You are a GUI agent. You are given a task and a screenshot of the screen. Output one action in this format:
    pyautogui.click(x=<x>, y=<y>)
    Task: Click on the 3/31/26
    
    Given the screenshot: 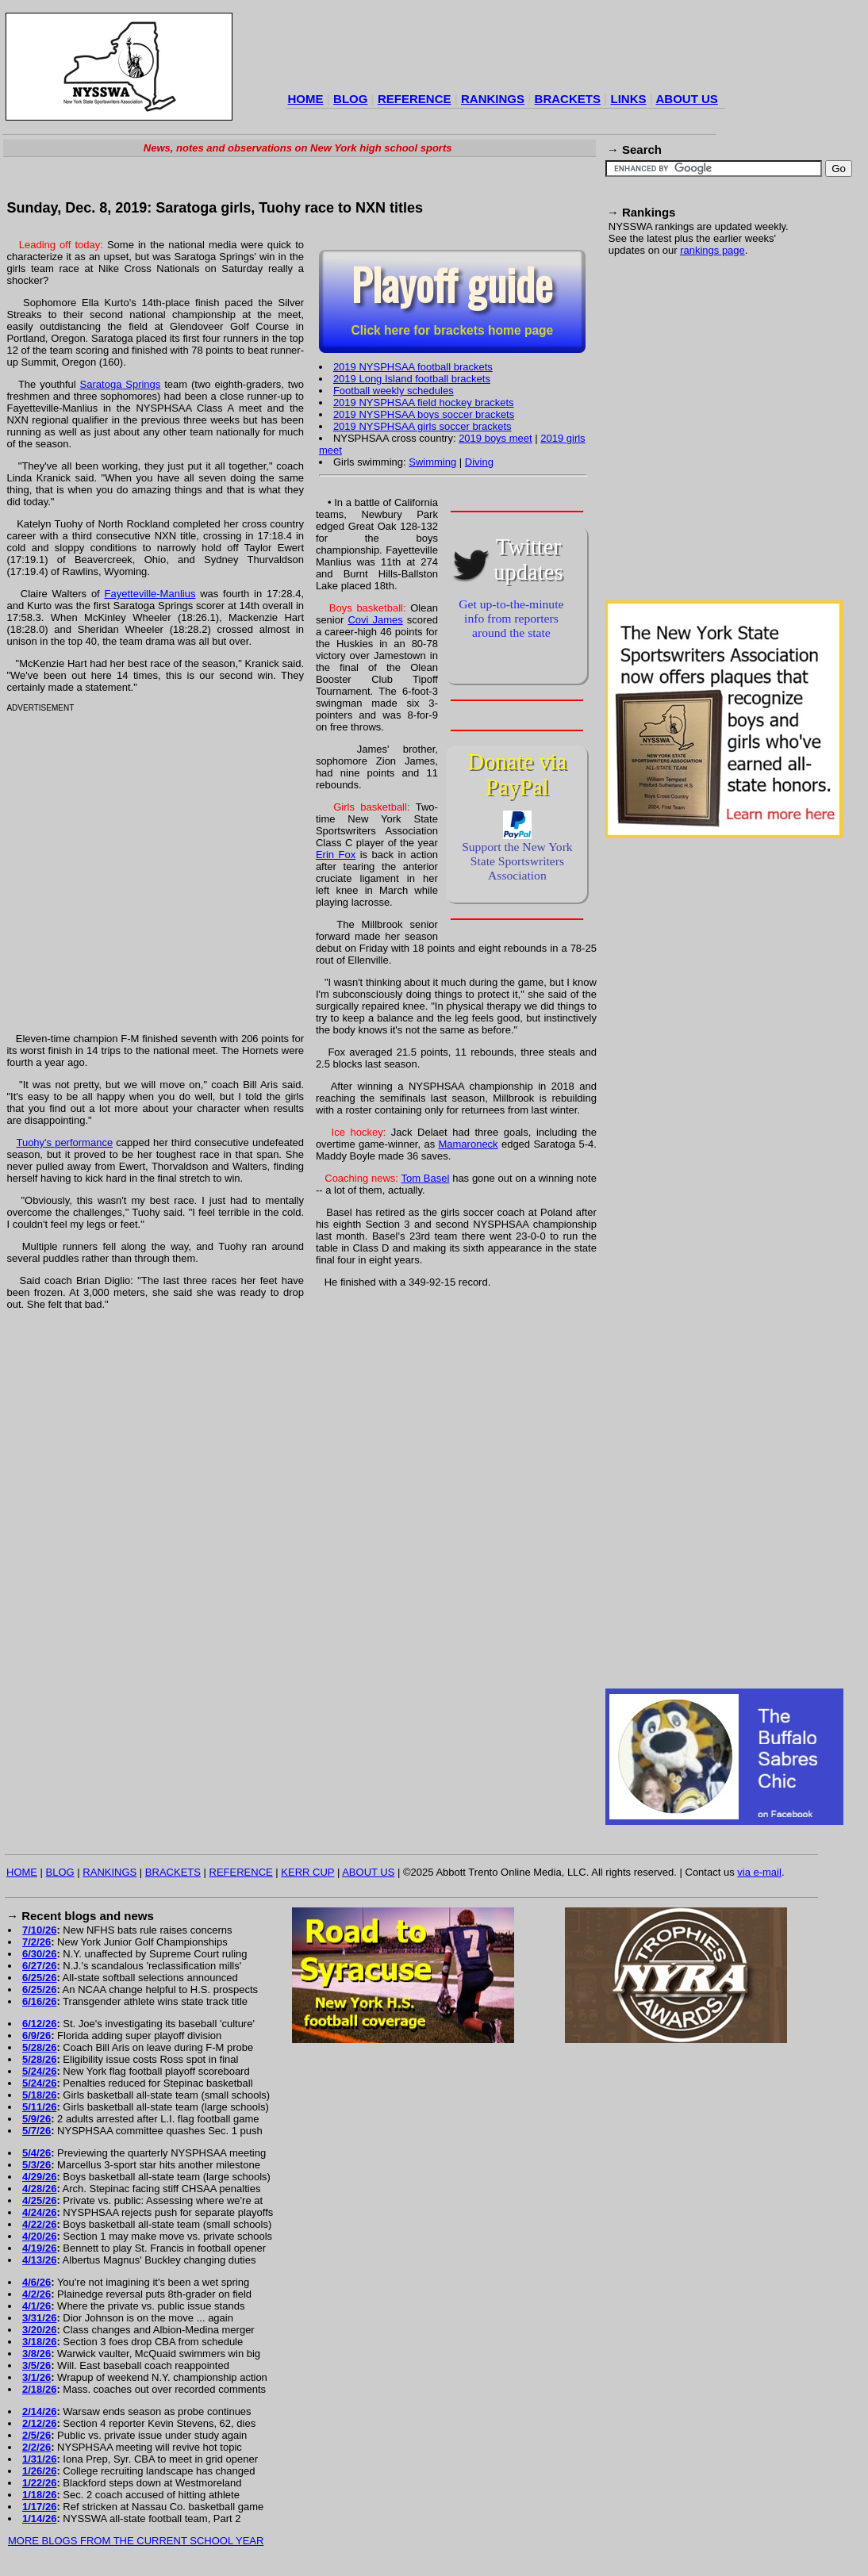 What is the action you would take?
    pyautogui.click(x=39, y=2318)
    